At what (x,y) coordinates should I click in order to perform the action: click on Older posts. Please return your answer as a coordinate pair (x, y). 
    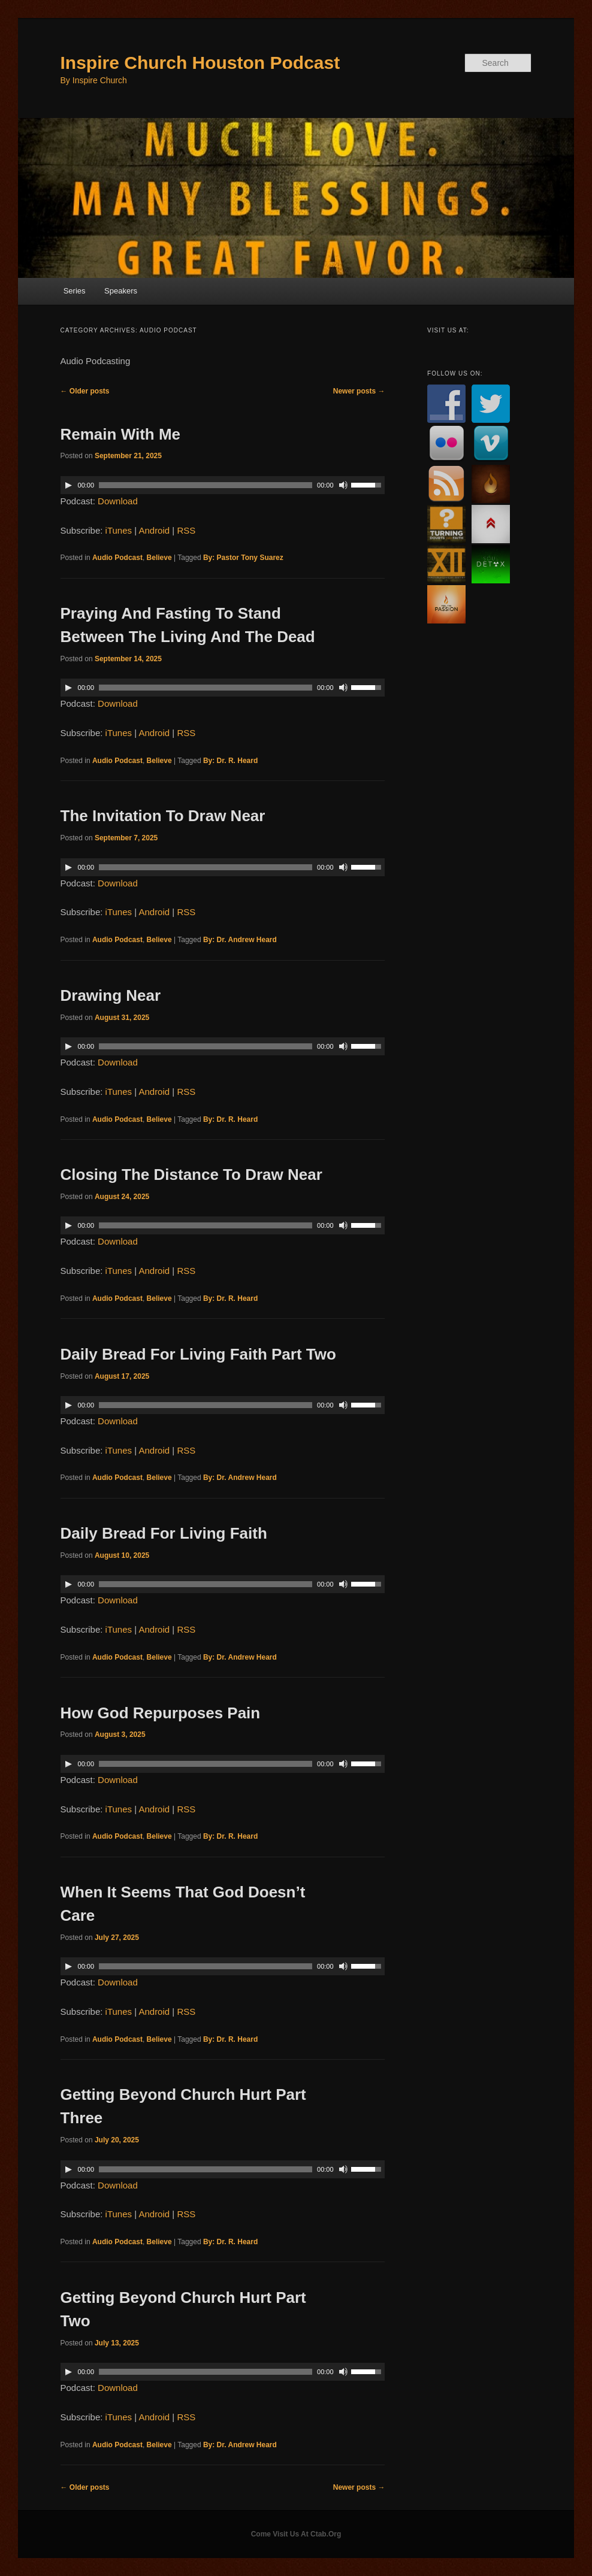
    Looking at the image, I should click on (85, 391).